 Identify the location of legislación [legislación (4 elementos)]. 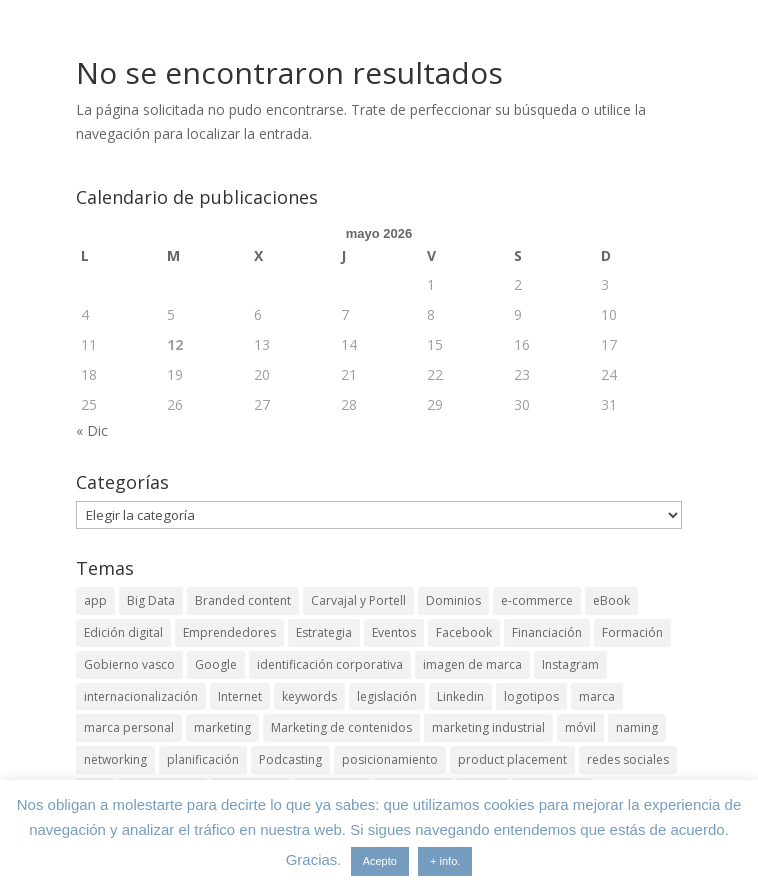
(387, 696).